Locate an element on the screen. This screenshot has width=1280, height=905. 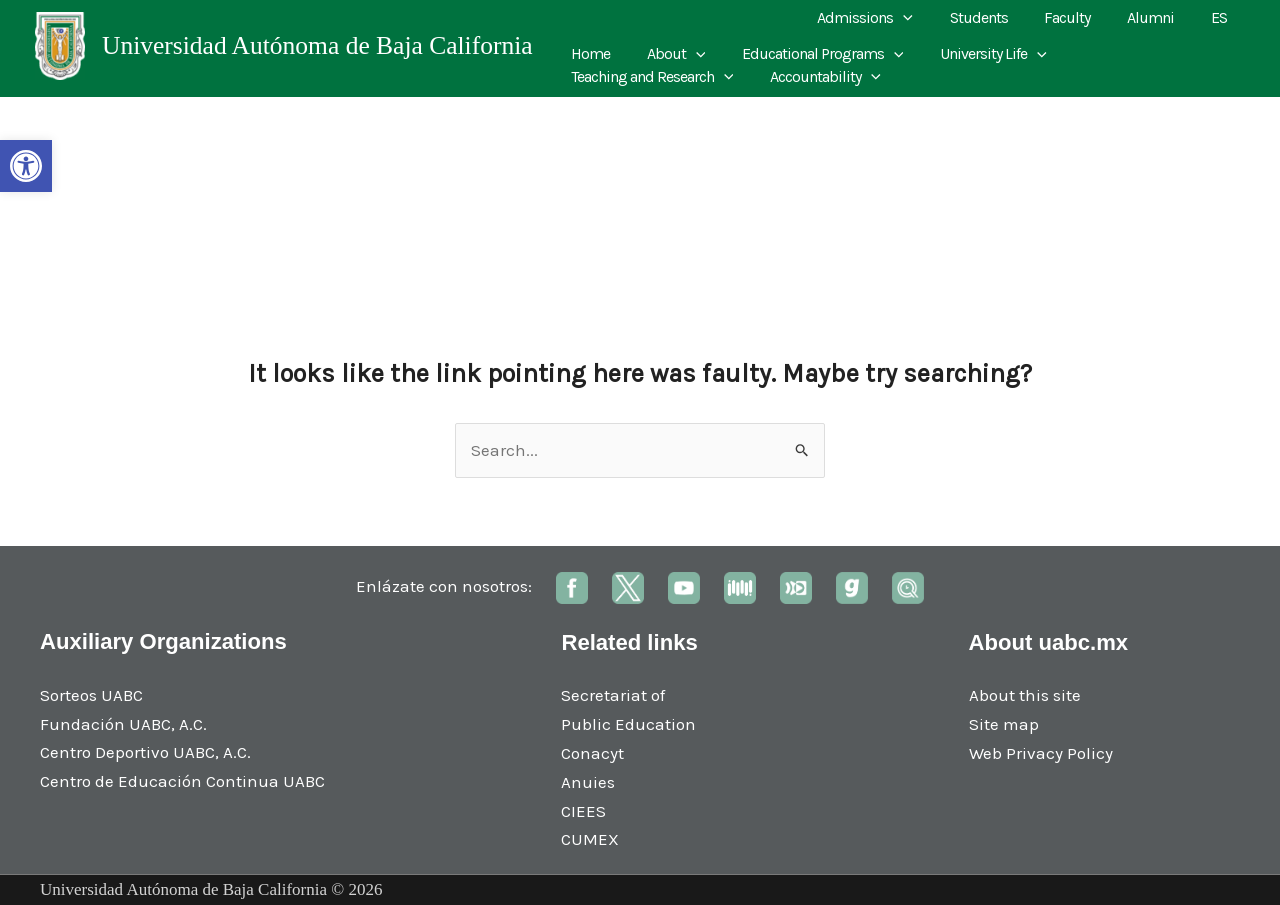
ES [link] is located at coordinates (1221, 17).